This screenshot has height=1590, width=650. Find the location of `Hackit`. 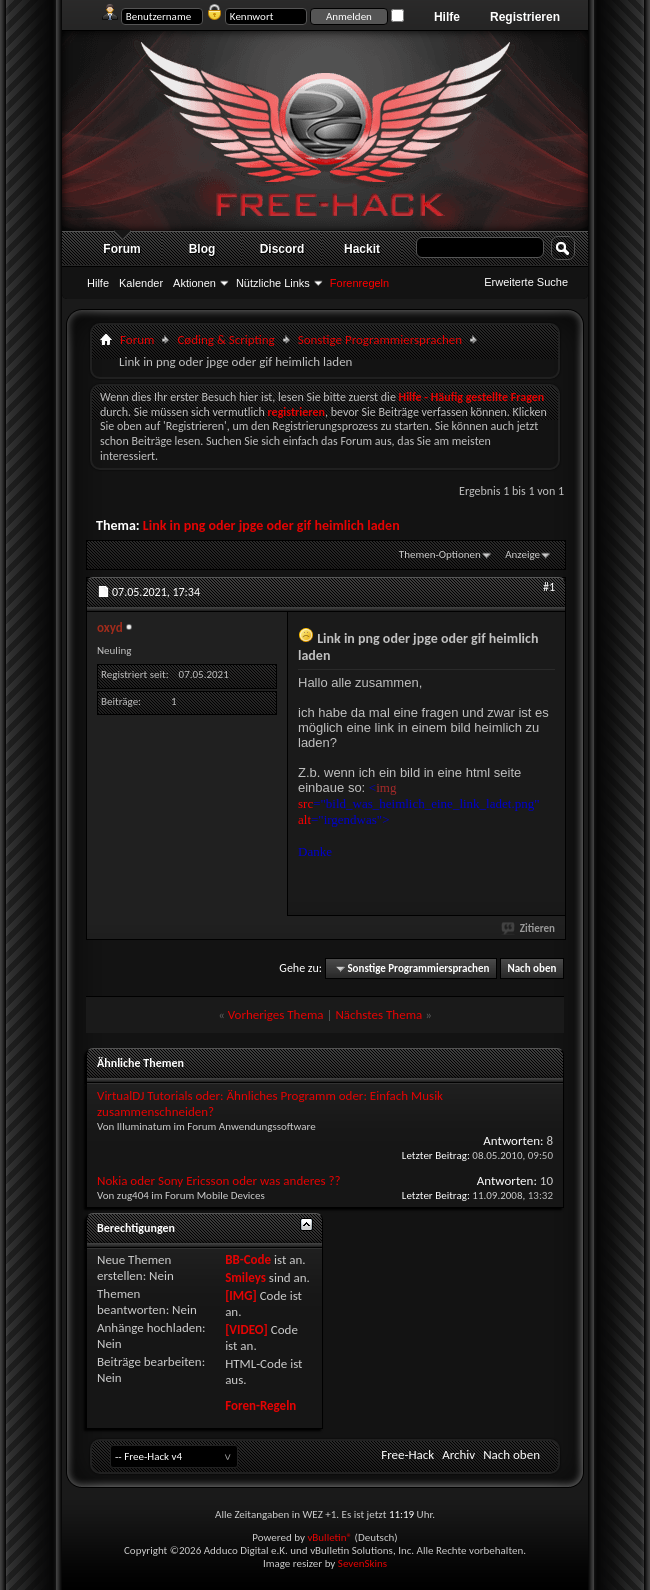

Hackit is located at coordinates (362, 249).